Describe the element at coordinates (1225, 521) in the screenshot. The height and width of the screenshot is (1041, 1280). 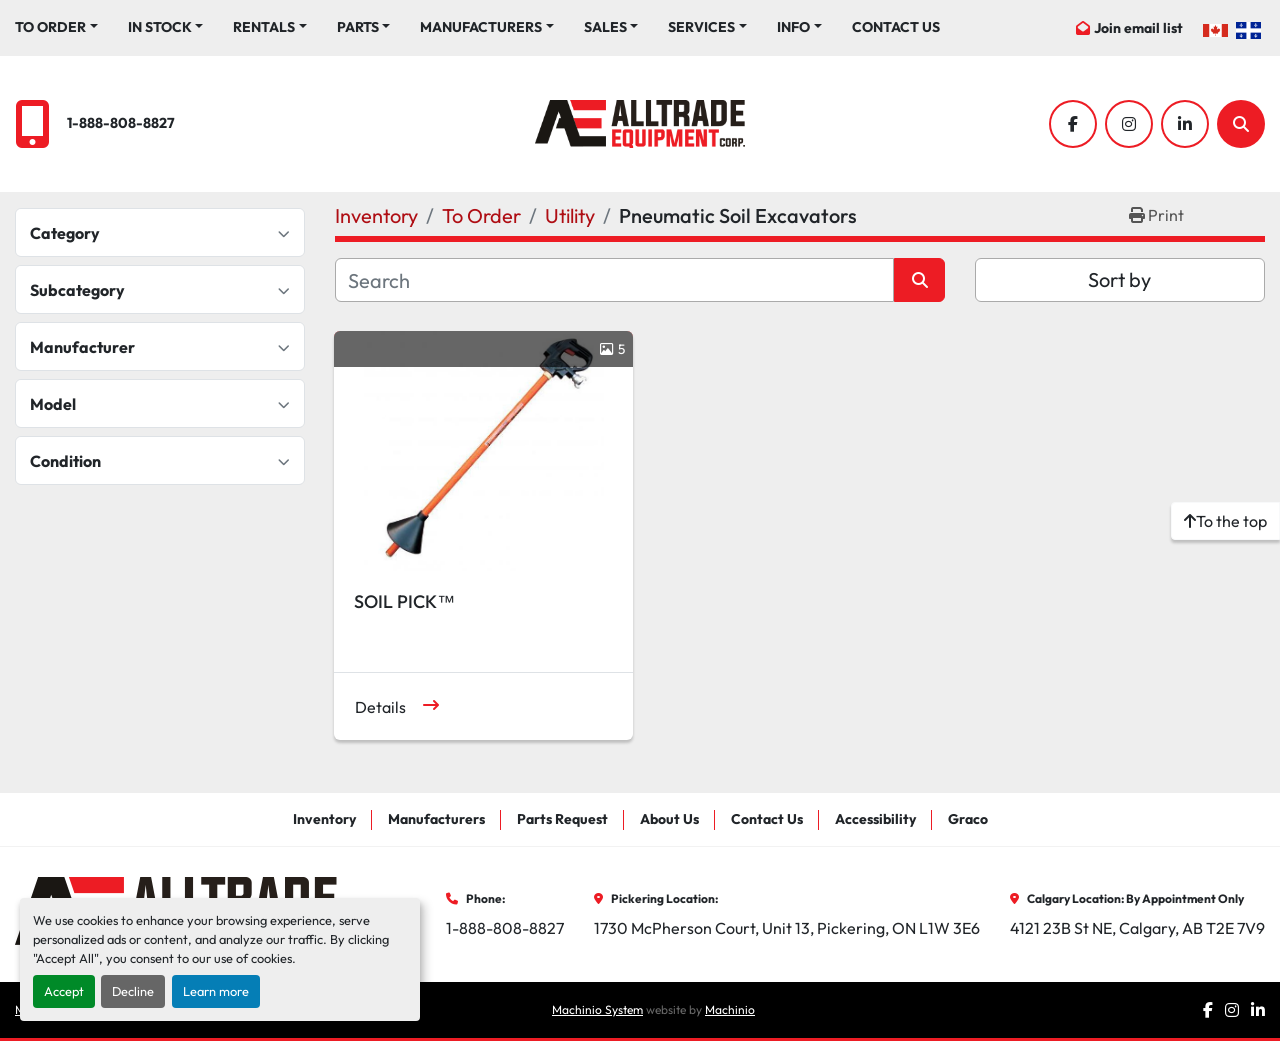
I see `[To the top]` at that location.